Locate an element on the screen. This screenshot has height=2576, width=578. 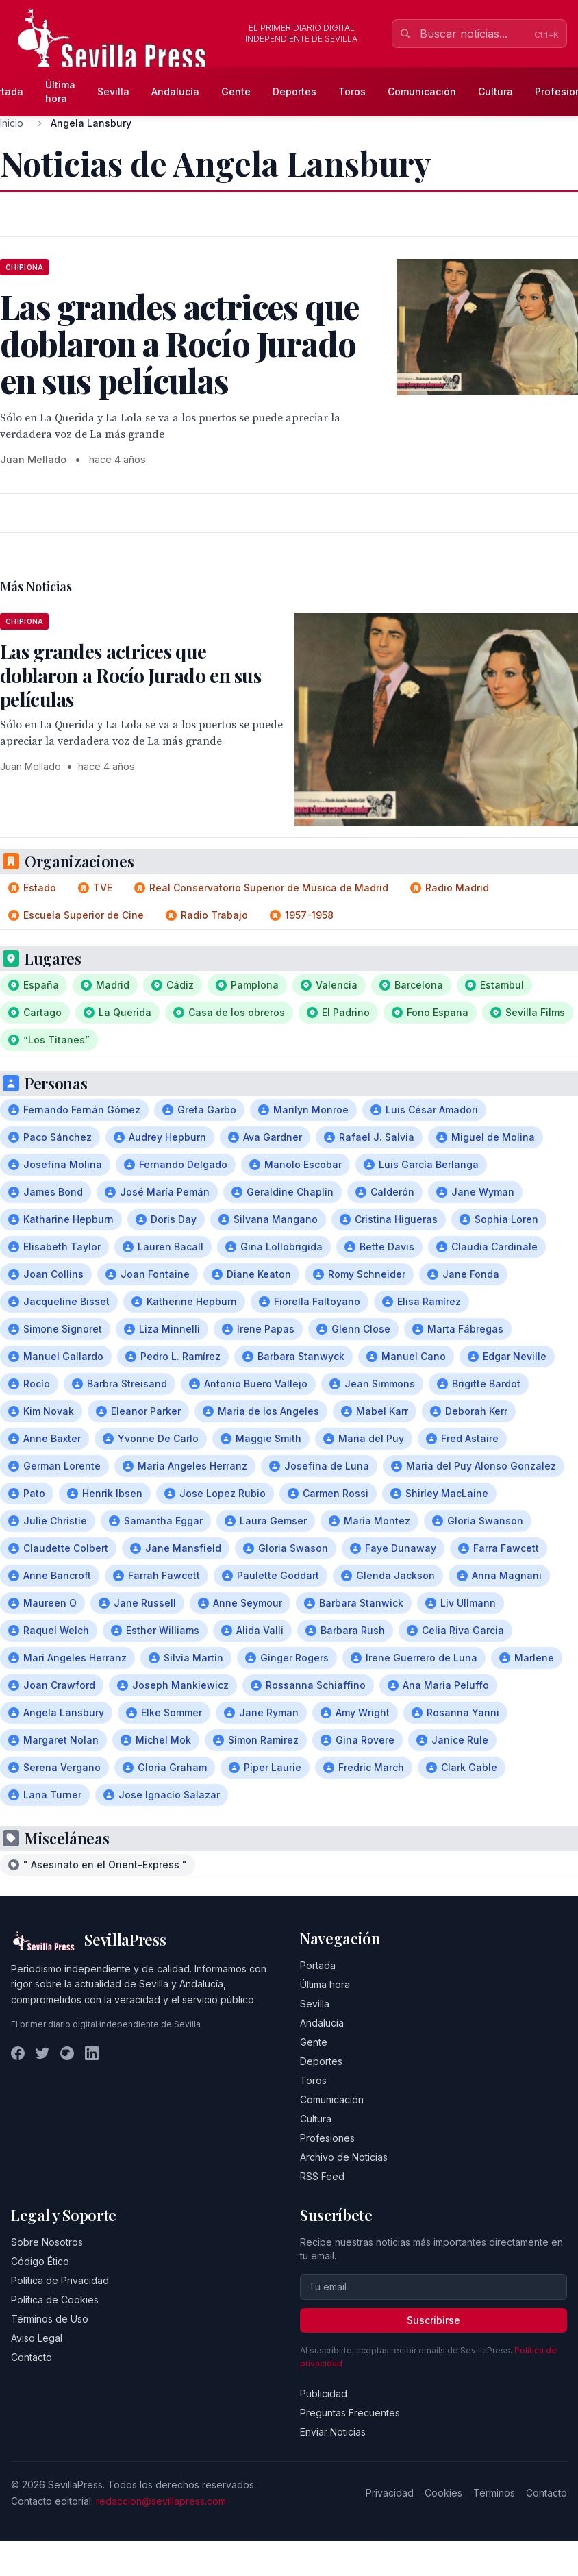
Deportes is located at coordinates (294, 91).